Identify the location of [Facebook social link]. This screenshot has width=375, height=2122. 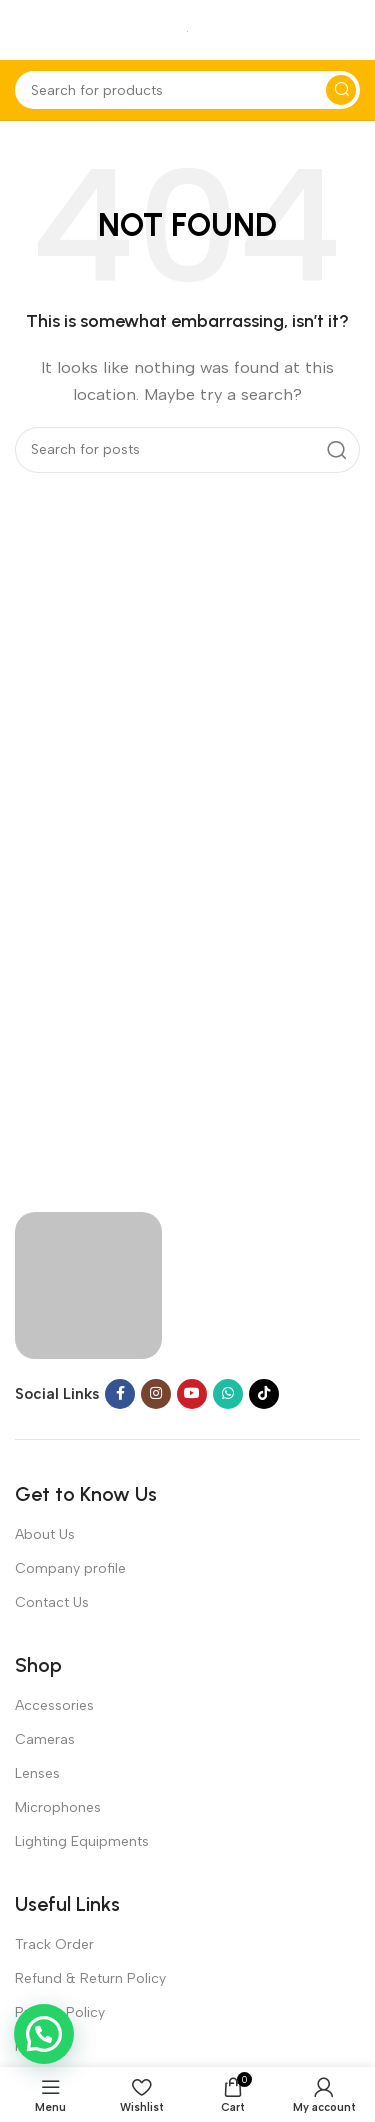
(120, 1394).